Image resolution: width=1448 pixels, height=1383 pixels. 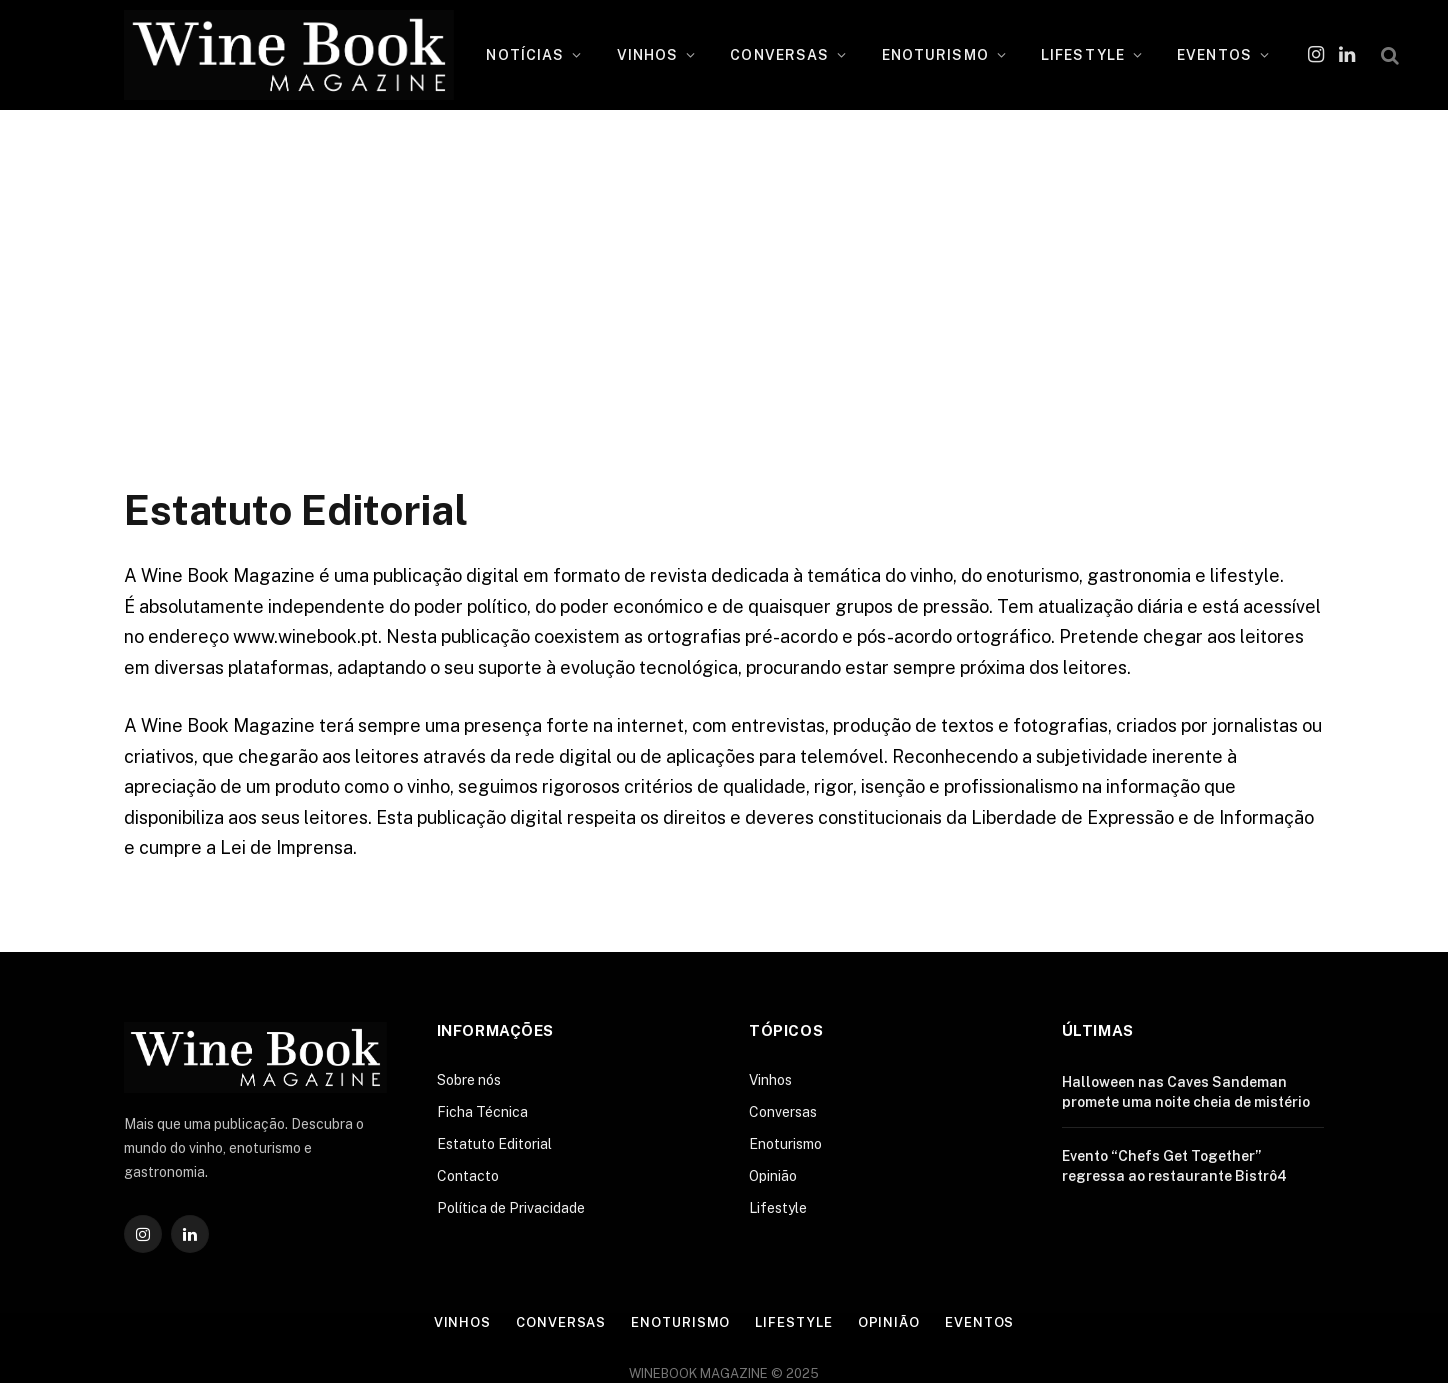 I want to click on Vinhos, so click(x=770, y=1080).